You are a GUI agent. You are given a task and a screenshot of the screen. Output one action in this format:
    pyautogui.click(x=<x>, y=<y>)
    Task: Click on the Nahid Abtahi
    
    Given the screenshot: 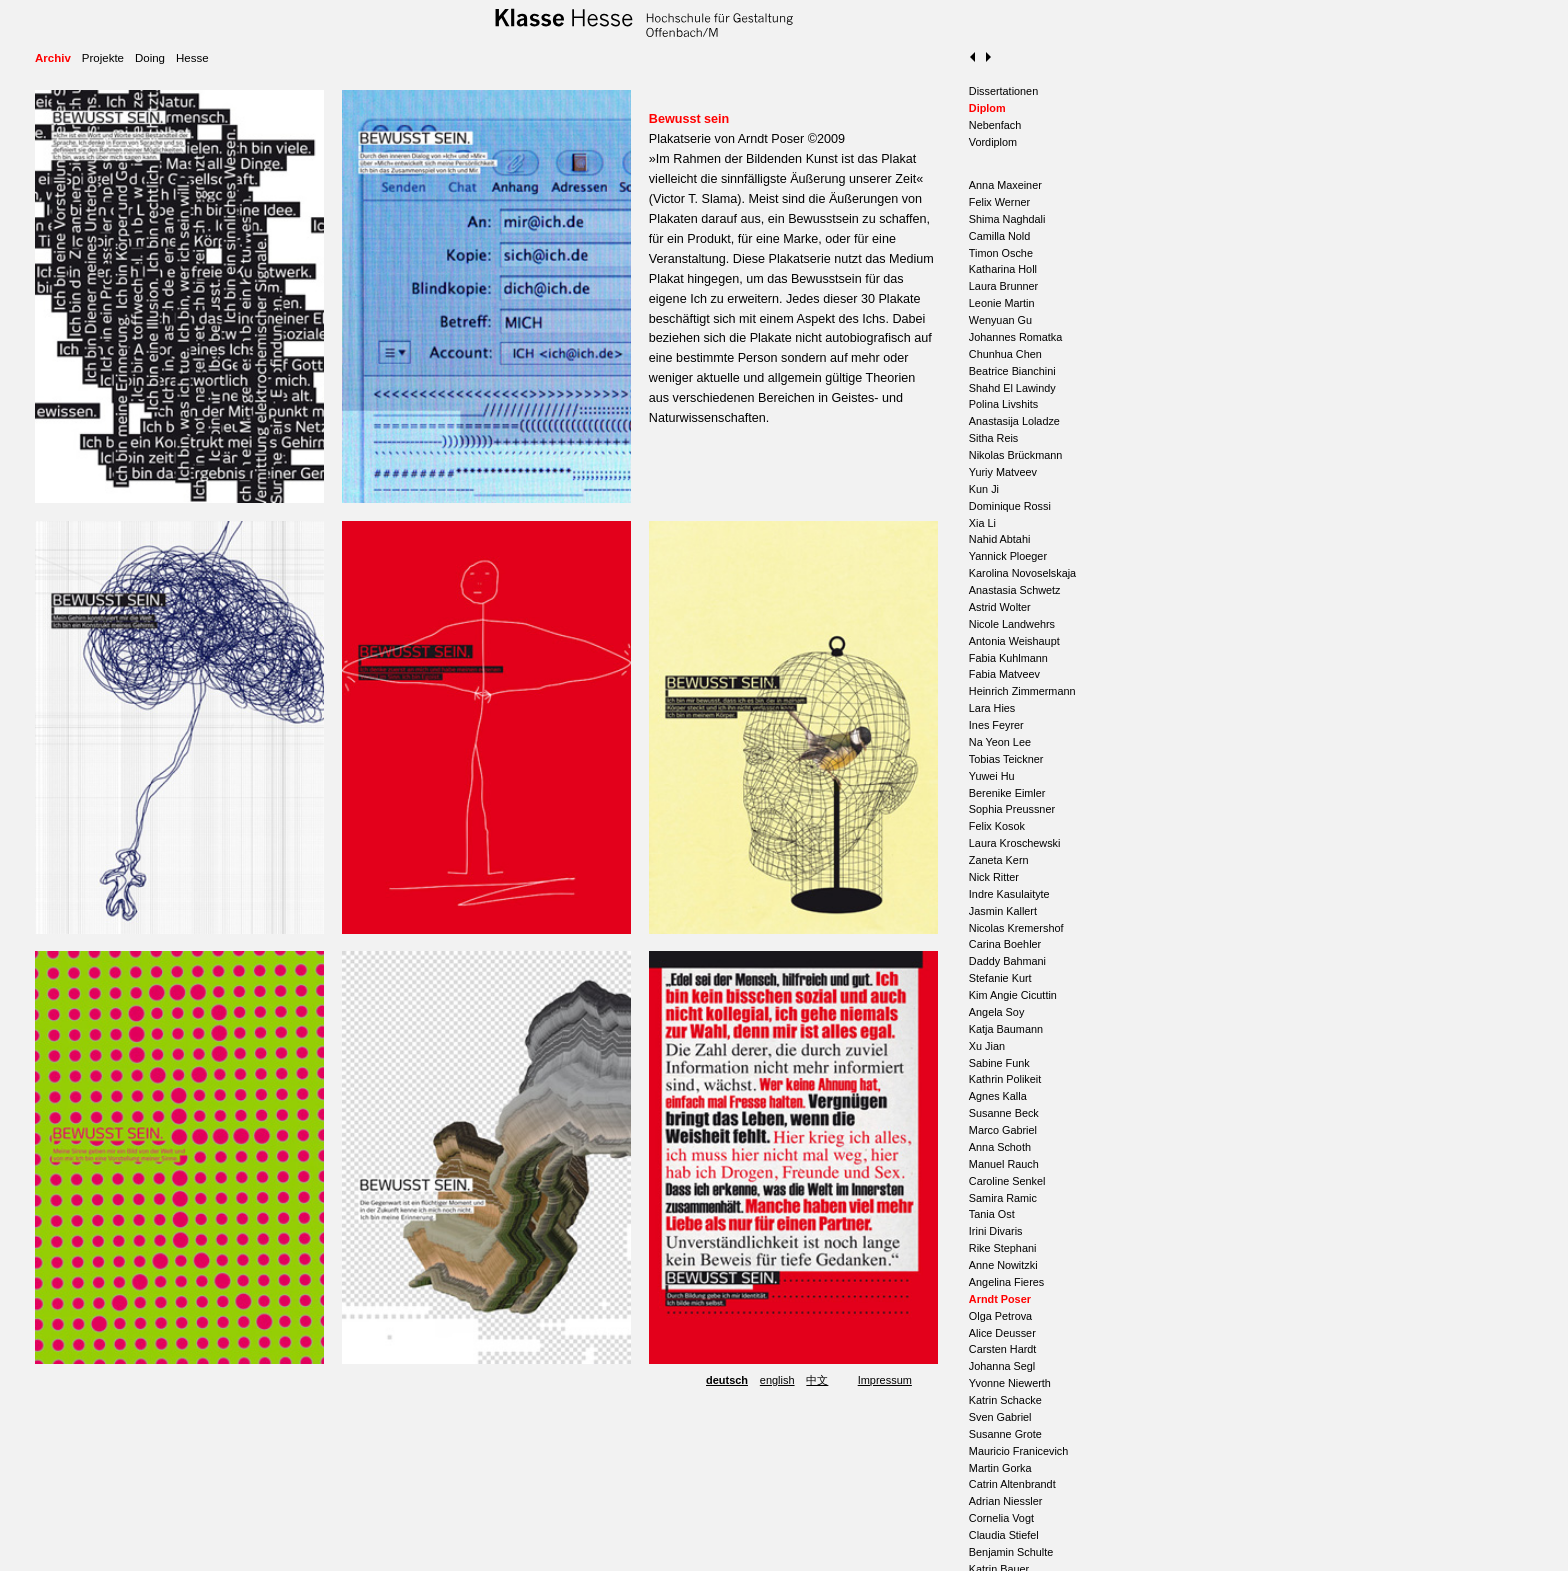 What is the action you would take?
    pyautogui.click(x=1000, y=539)
    